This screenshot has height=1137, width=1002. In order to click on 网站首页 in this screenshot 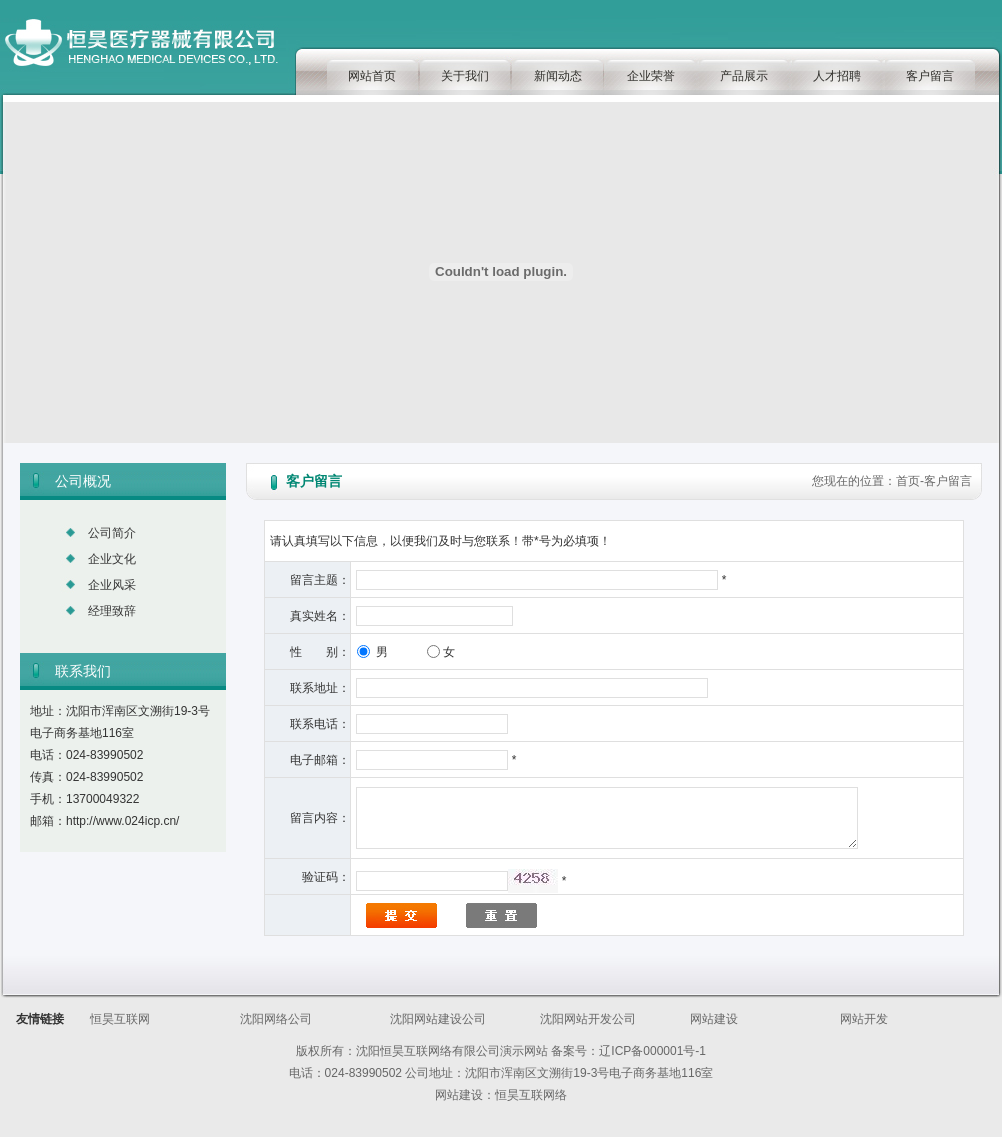, I will do `click(372, 76)`.